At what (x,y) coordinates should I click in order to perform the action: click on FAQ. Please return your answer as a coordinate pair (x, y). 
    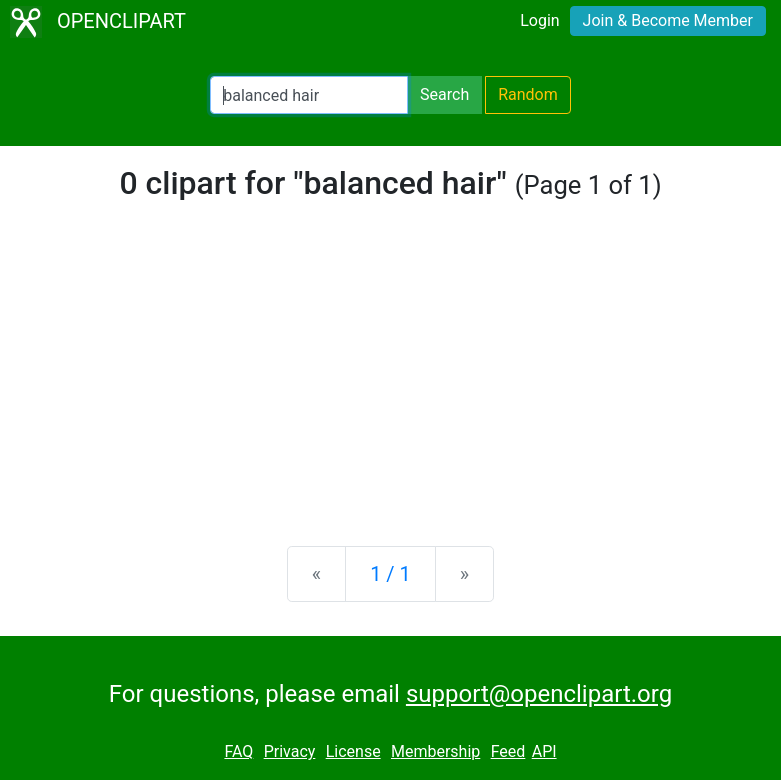
    Looking at the image, I should click on (238, 751).